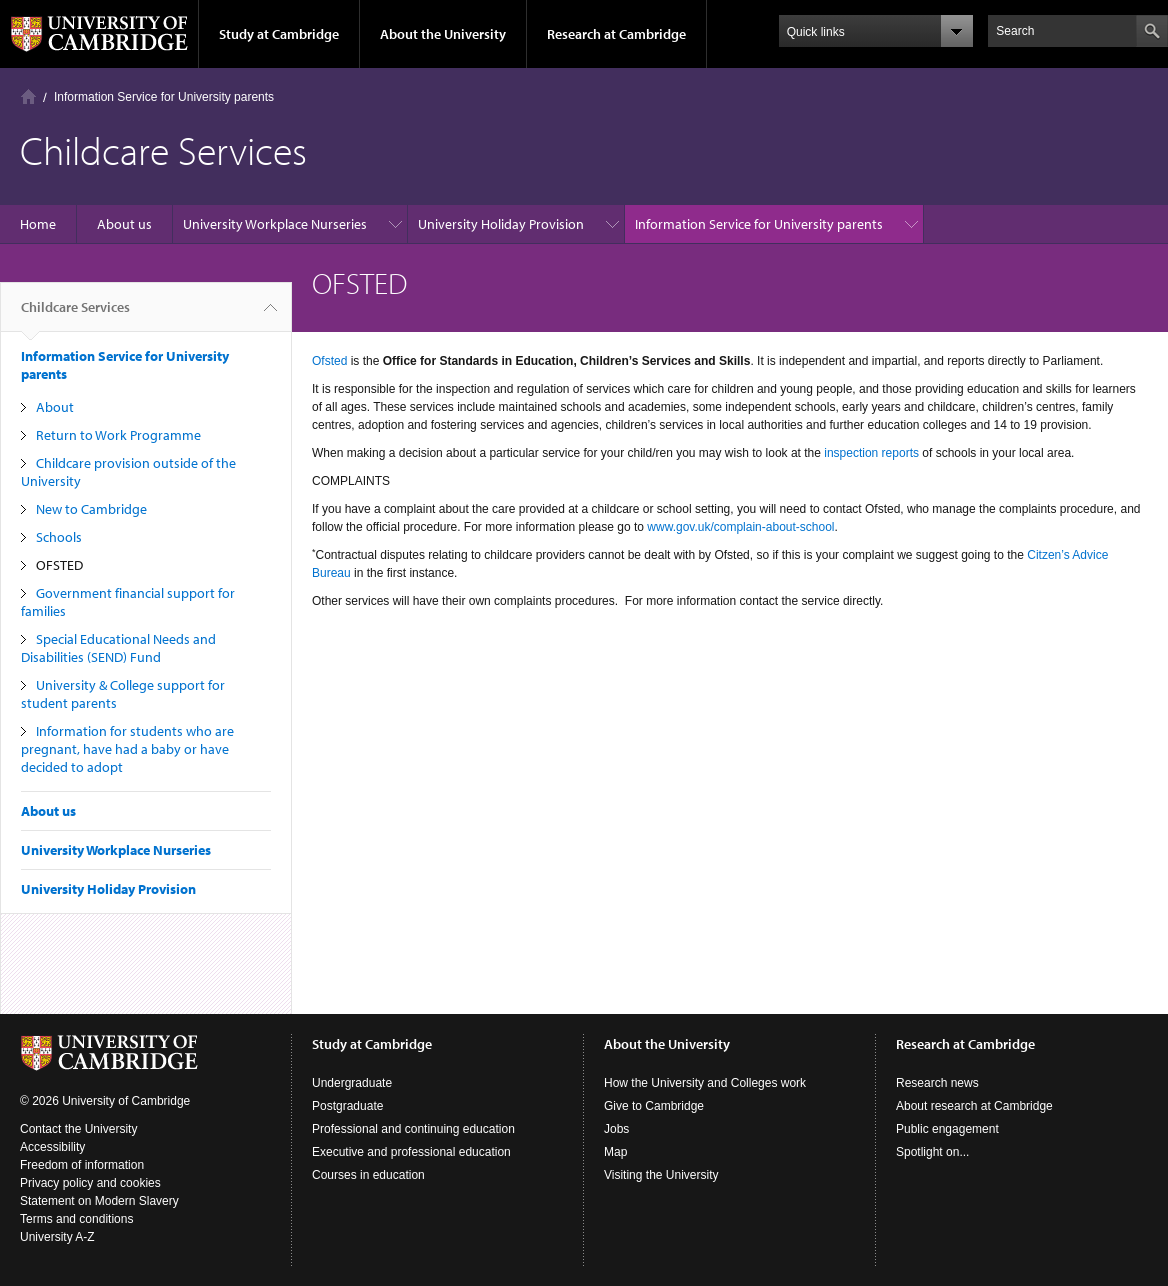  Describe the element at coordinates (52, 1147) in the screenshot. I see `Accessibility` at that location.